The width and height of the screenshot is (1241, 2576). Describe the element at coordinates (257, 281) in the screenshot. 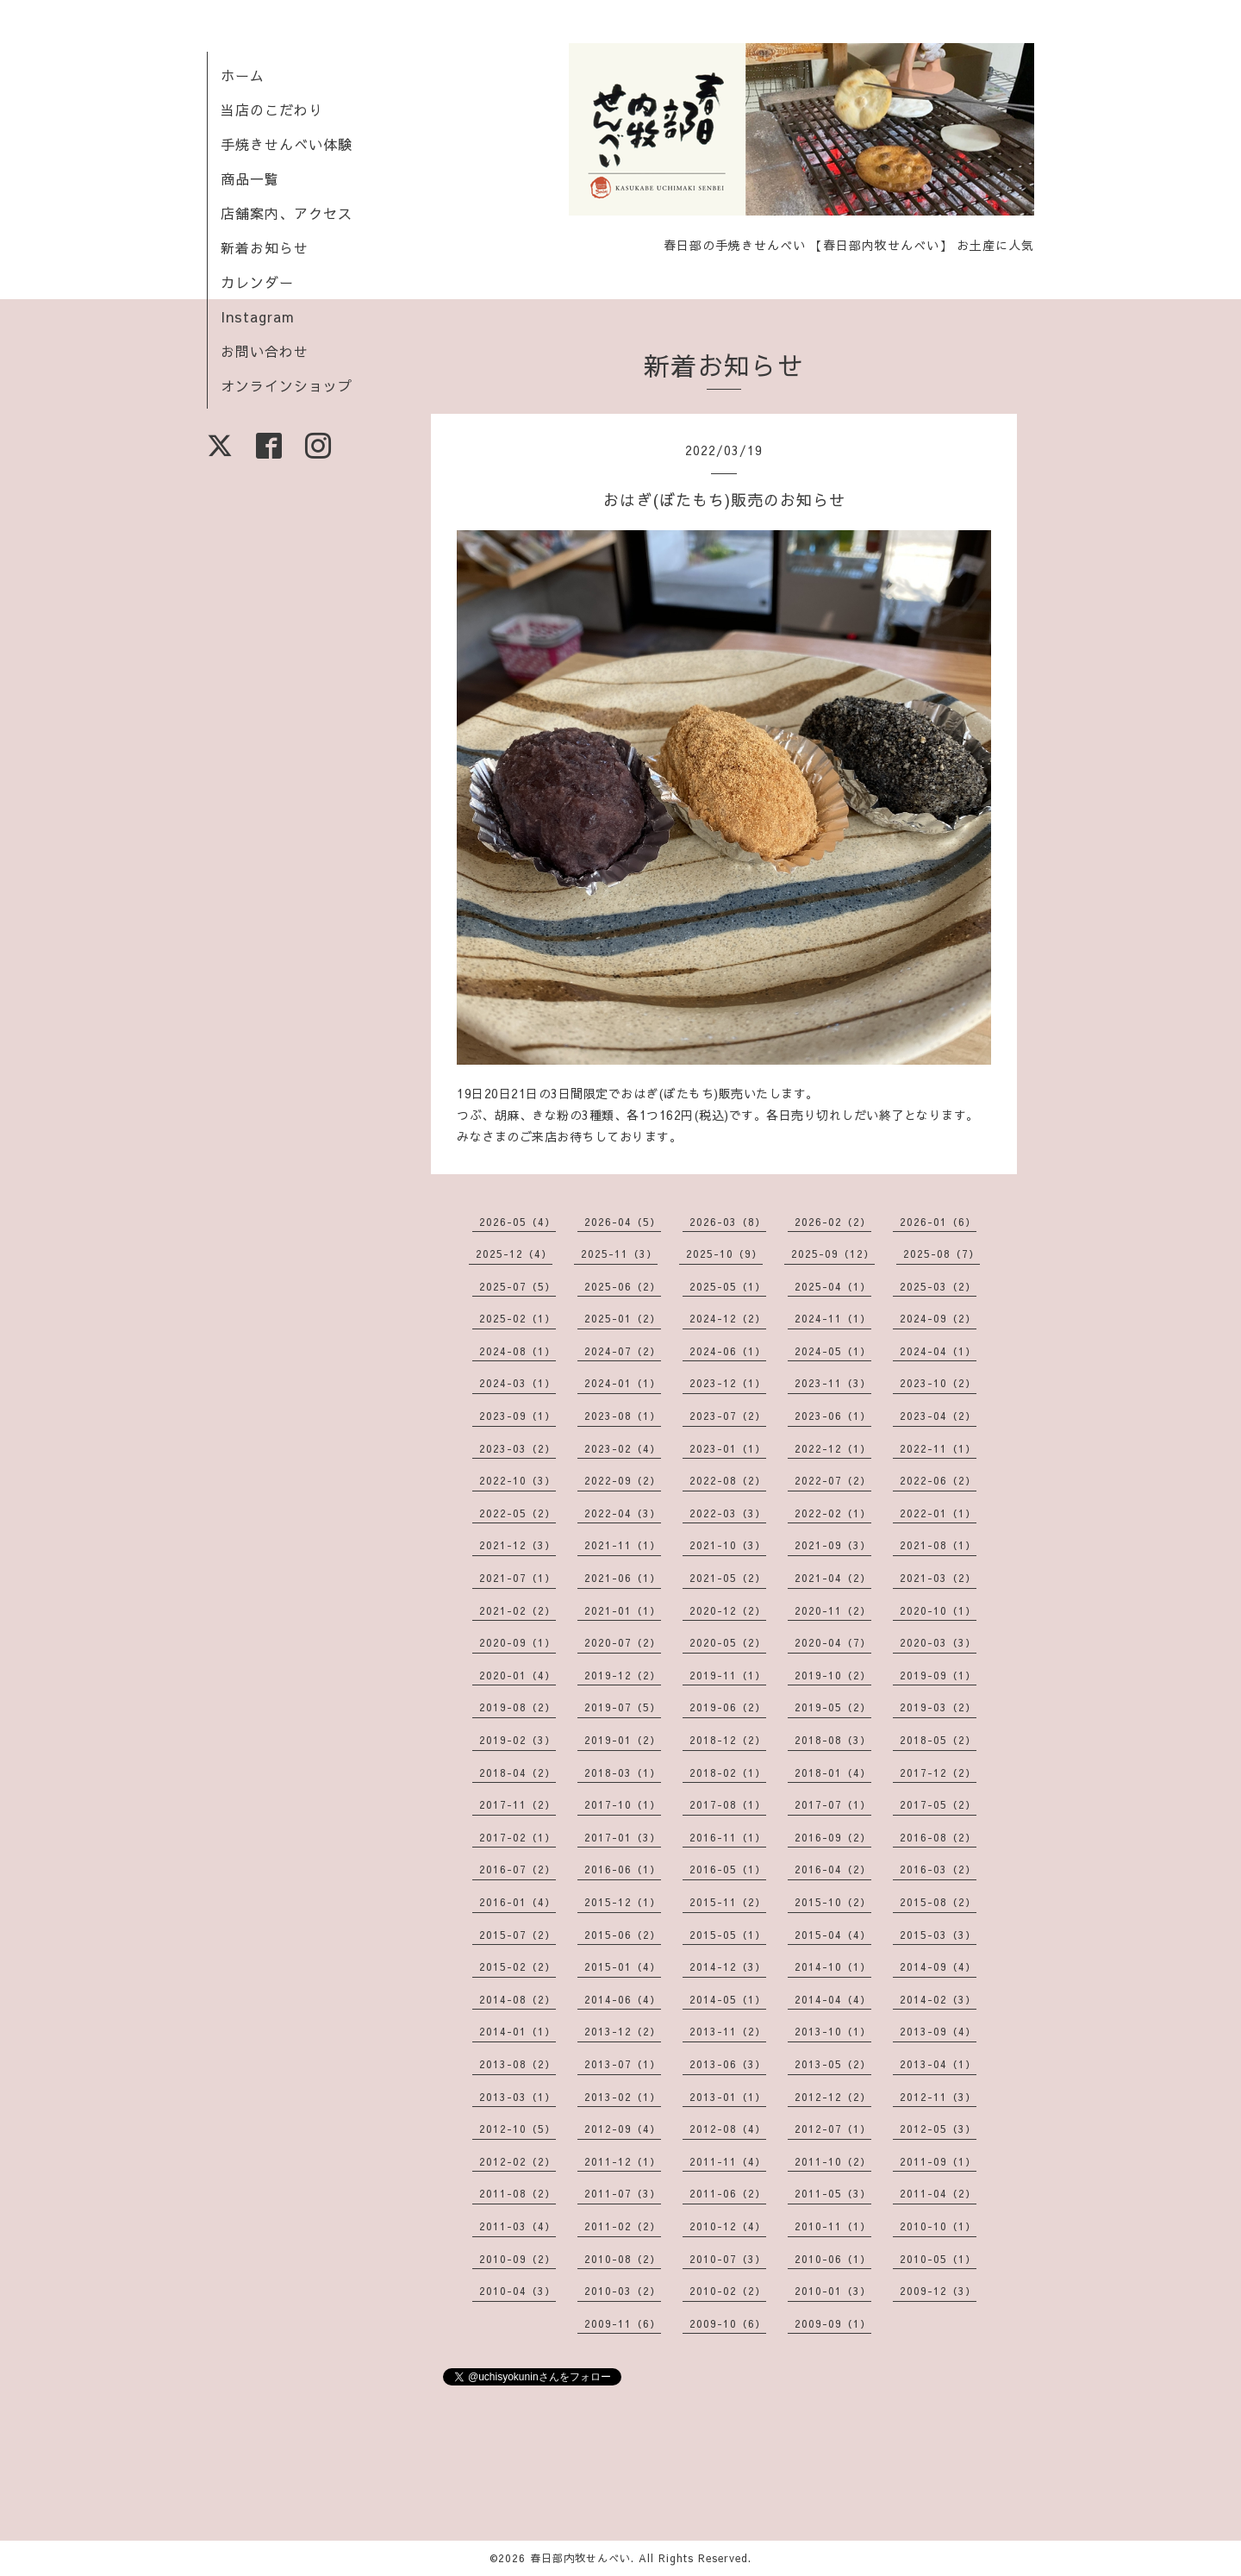

I see `カレンダー` at that location.